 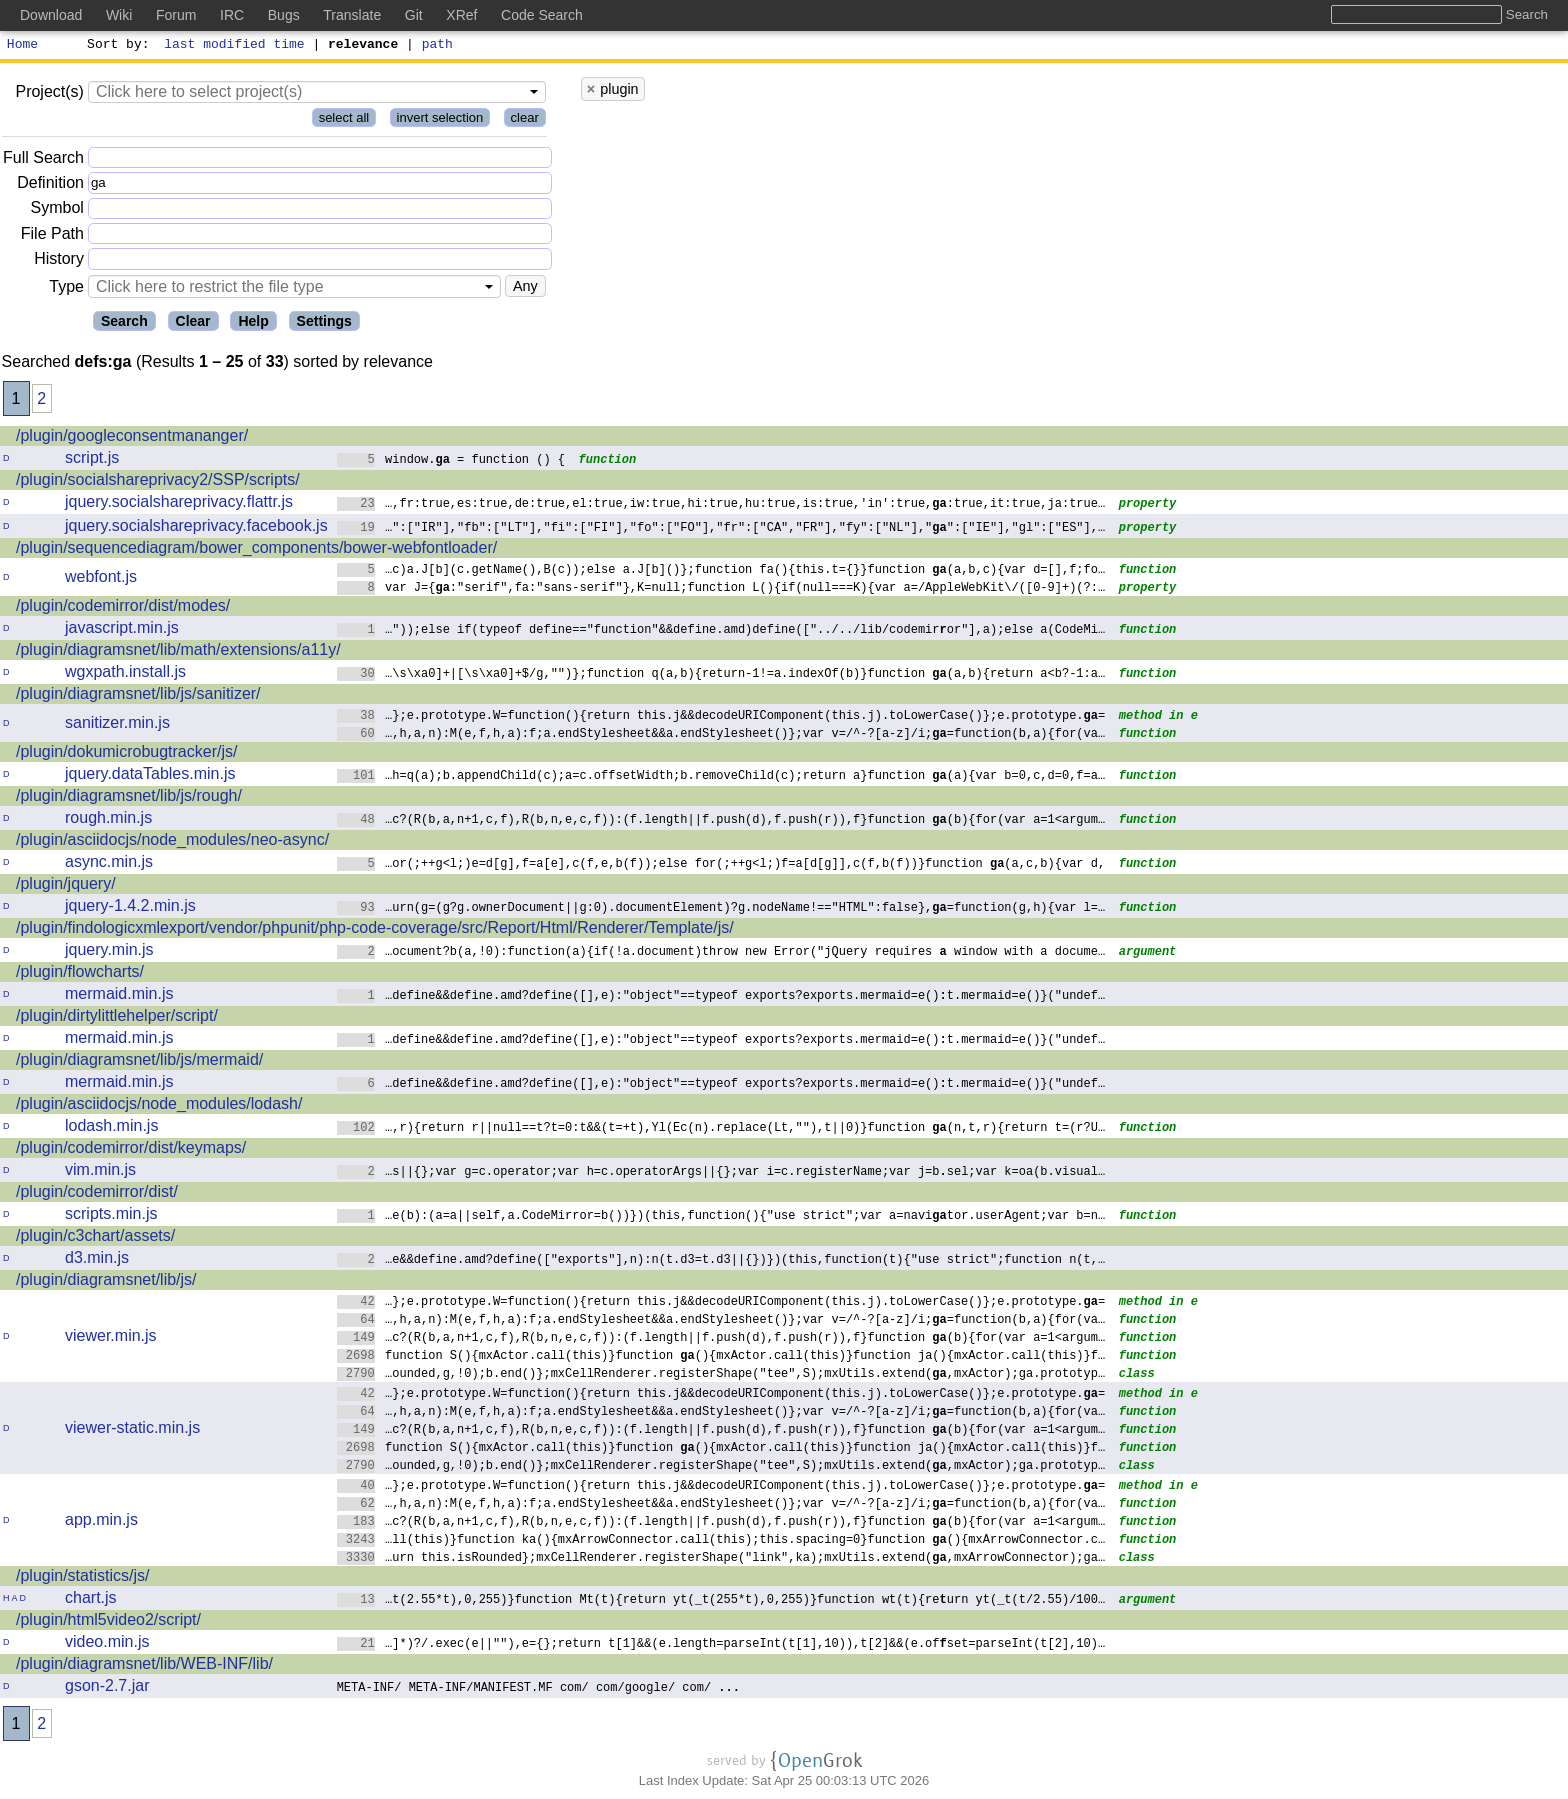 I want to click on …,fr:true,es:true,de:true,el:true,iw:true,hi:true,hu:true,is:true,'in':true,:true,it:true,ja:true…, so click(x=721, y=505).